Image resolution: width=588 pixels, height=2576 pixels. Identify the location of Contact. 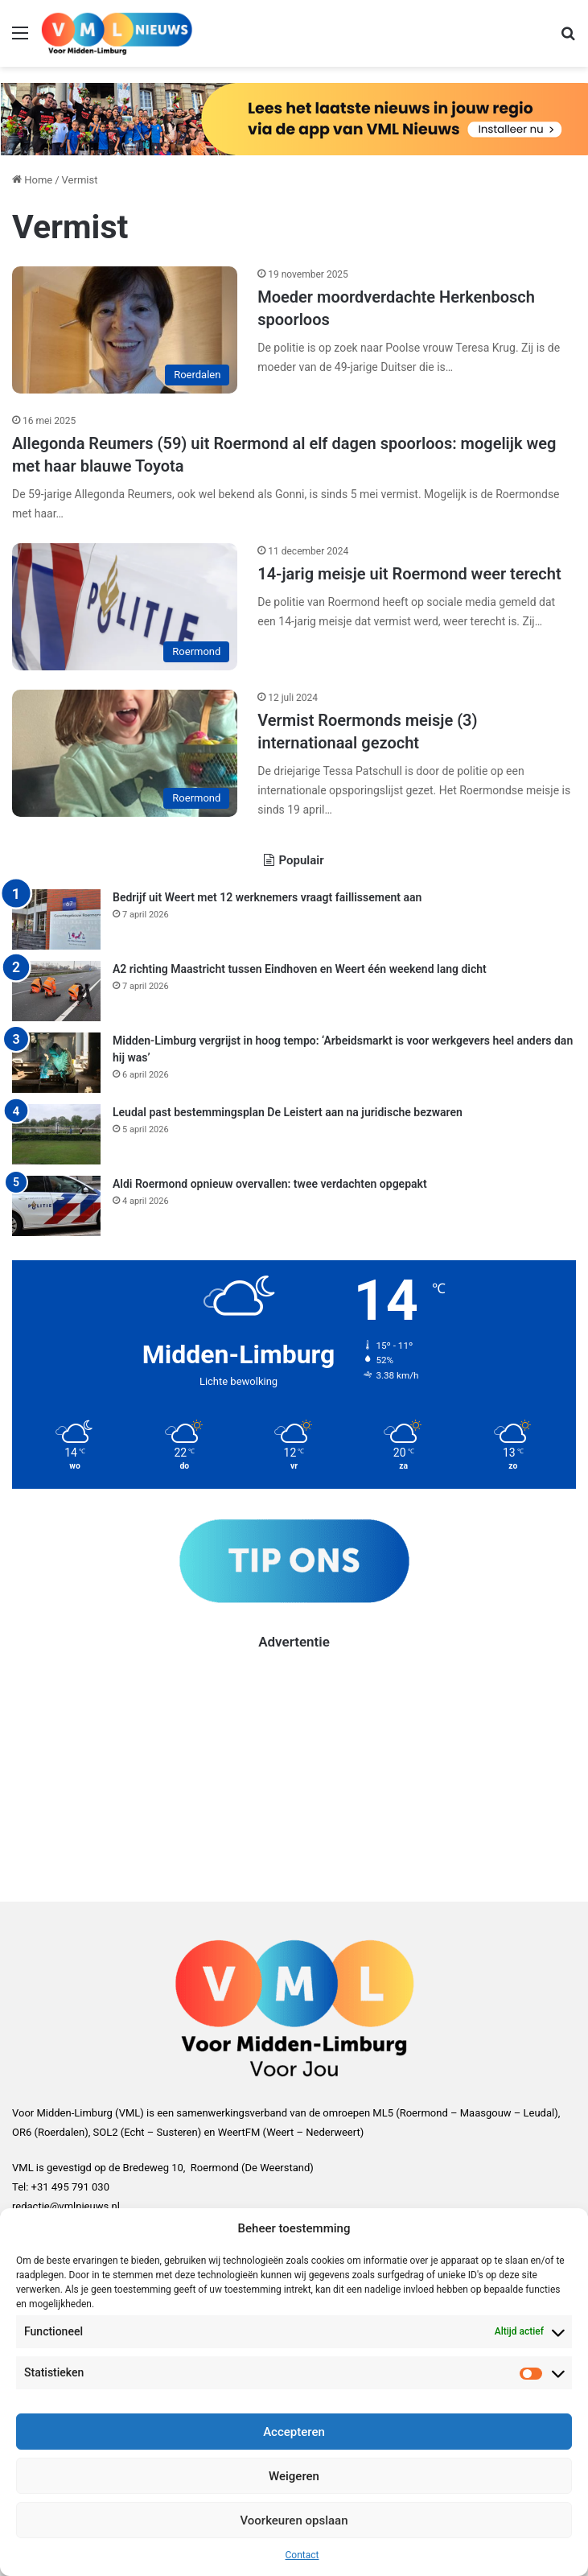
(302, 2555).